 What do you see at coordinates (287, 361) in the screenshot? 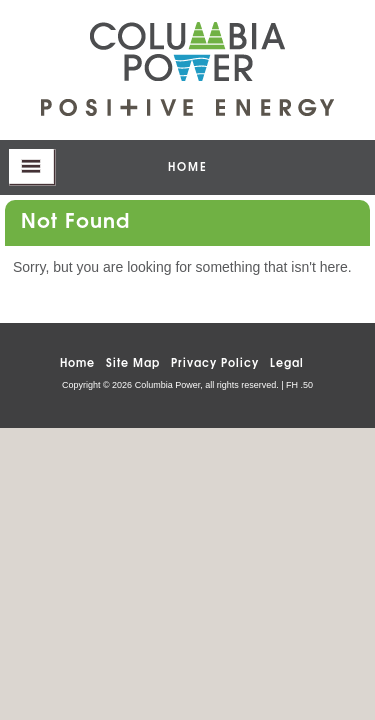
I see `Legal` at bounding box center [287, 361].